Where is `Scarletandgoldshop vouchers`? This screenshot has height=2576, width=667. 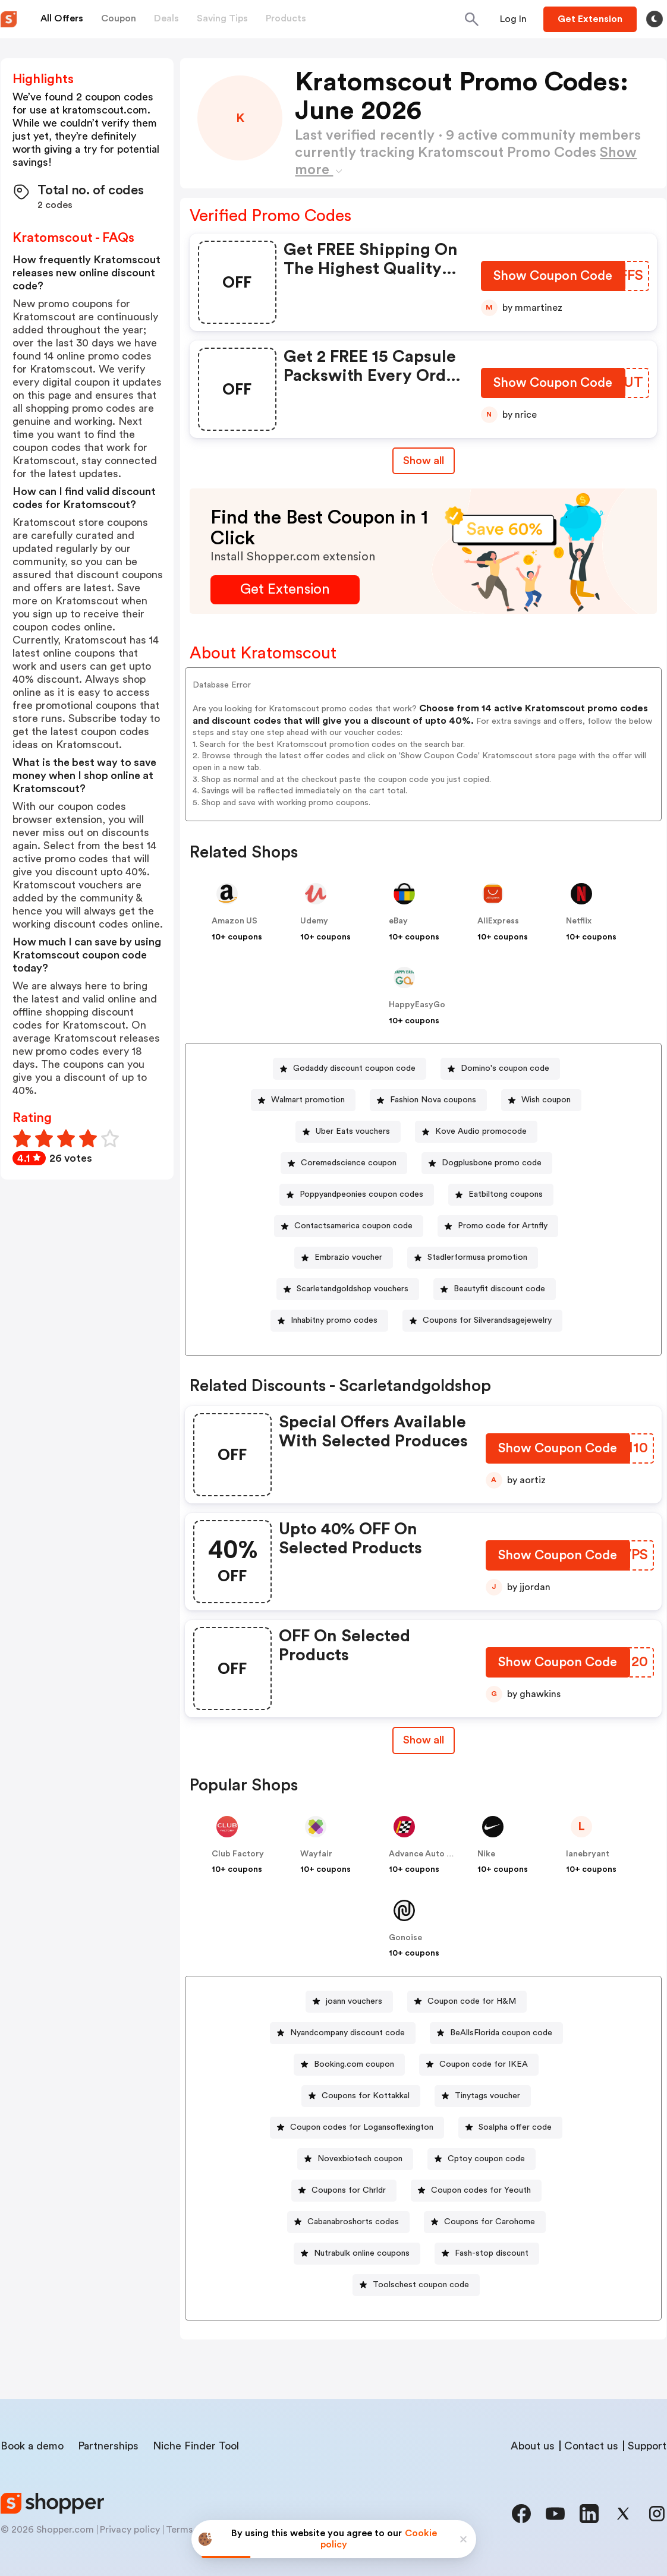
Scarletandgoldshop vouchers is located at coordinates (352, 1289).